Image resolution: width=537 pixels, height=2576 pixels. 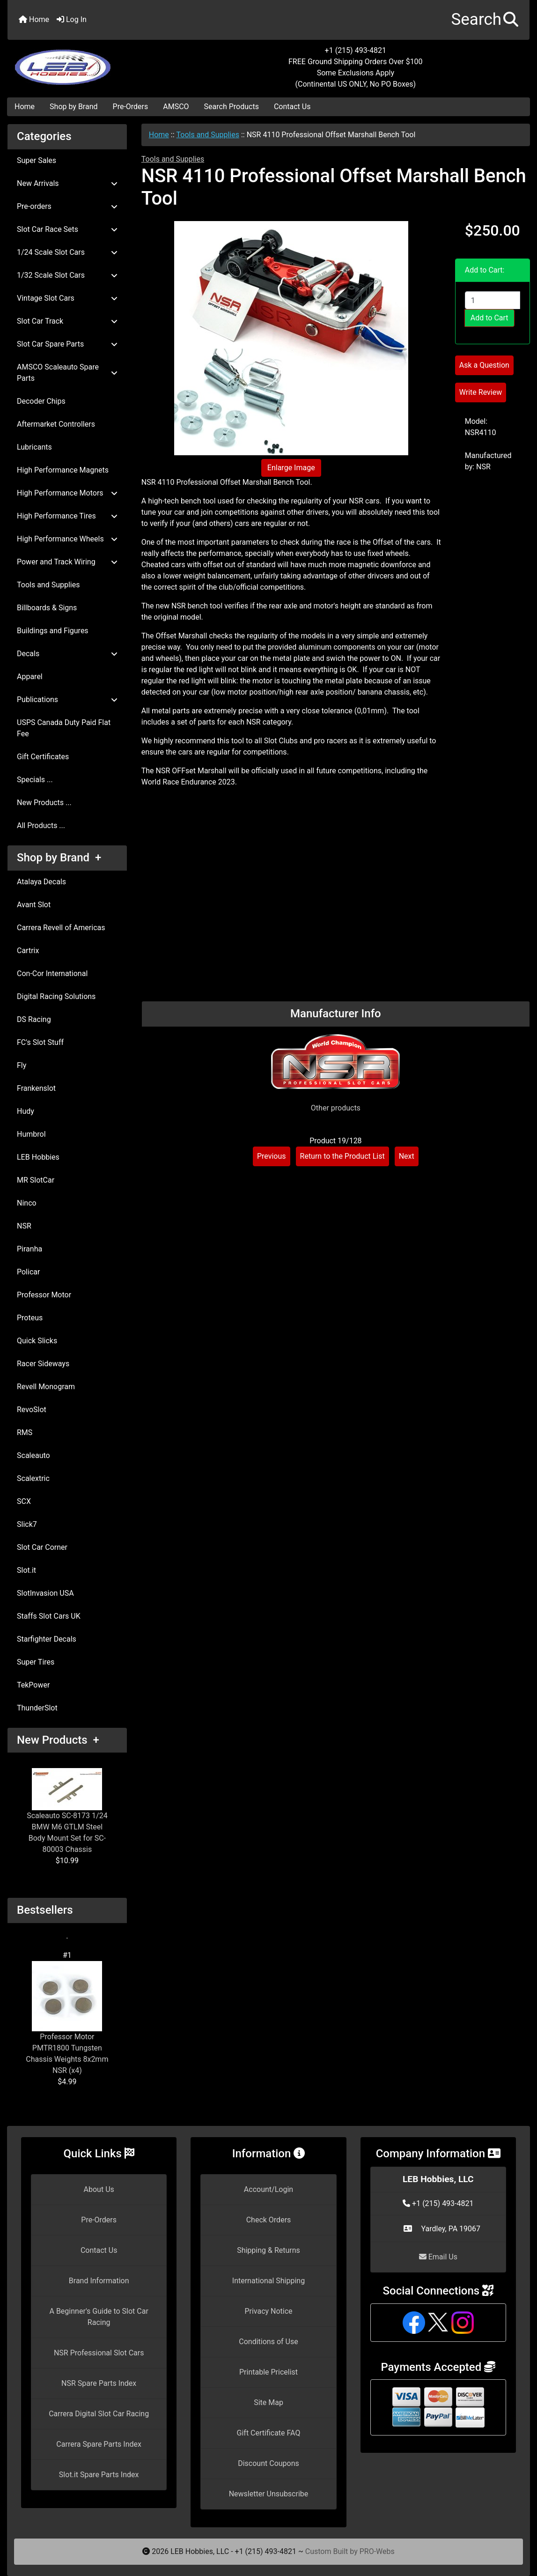 What do you see at coordinates (25, 1111) in the screenshot?
I see `Hudy` at bounding box center [25, 1111].